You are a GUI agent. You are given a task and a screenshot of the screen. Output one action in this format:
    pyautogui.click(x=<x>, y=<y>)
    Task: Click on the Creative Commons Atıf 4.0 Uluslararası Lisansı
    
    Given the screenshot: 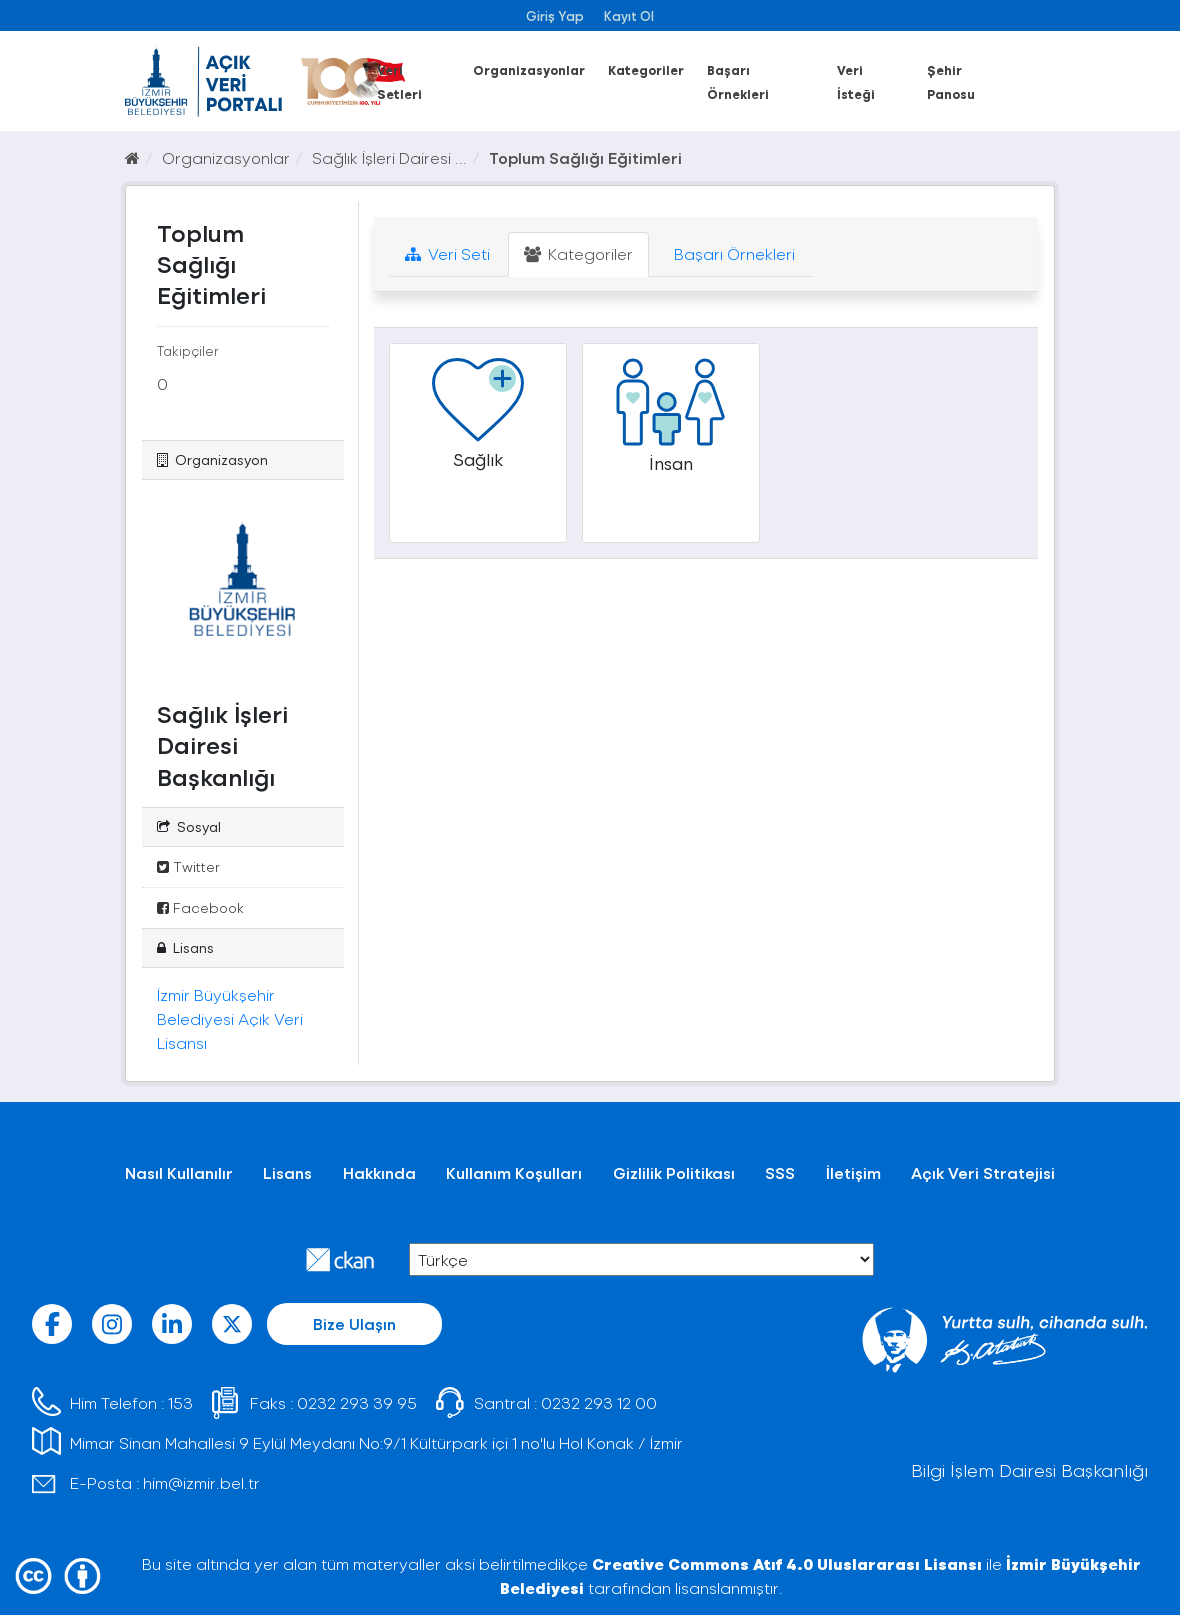 What is the action you would take?
    pyautogui.click(x=787, y=1563)
    